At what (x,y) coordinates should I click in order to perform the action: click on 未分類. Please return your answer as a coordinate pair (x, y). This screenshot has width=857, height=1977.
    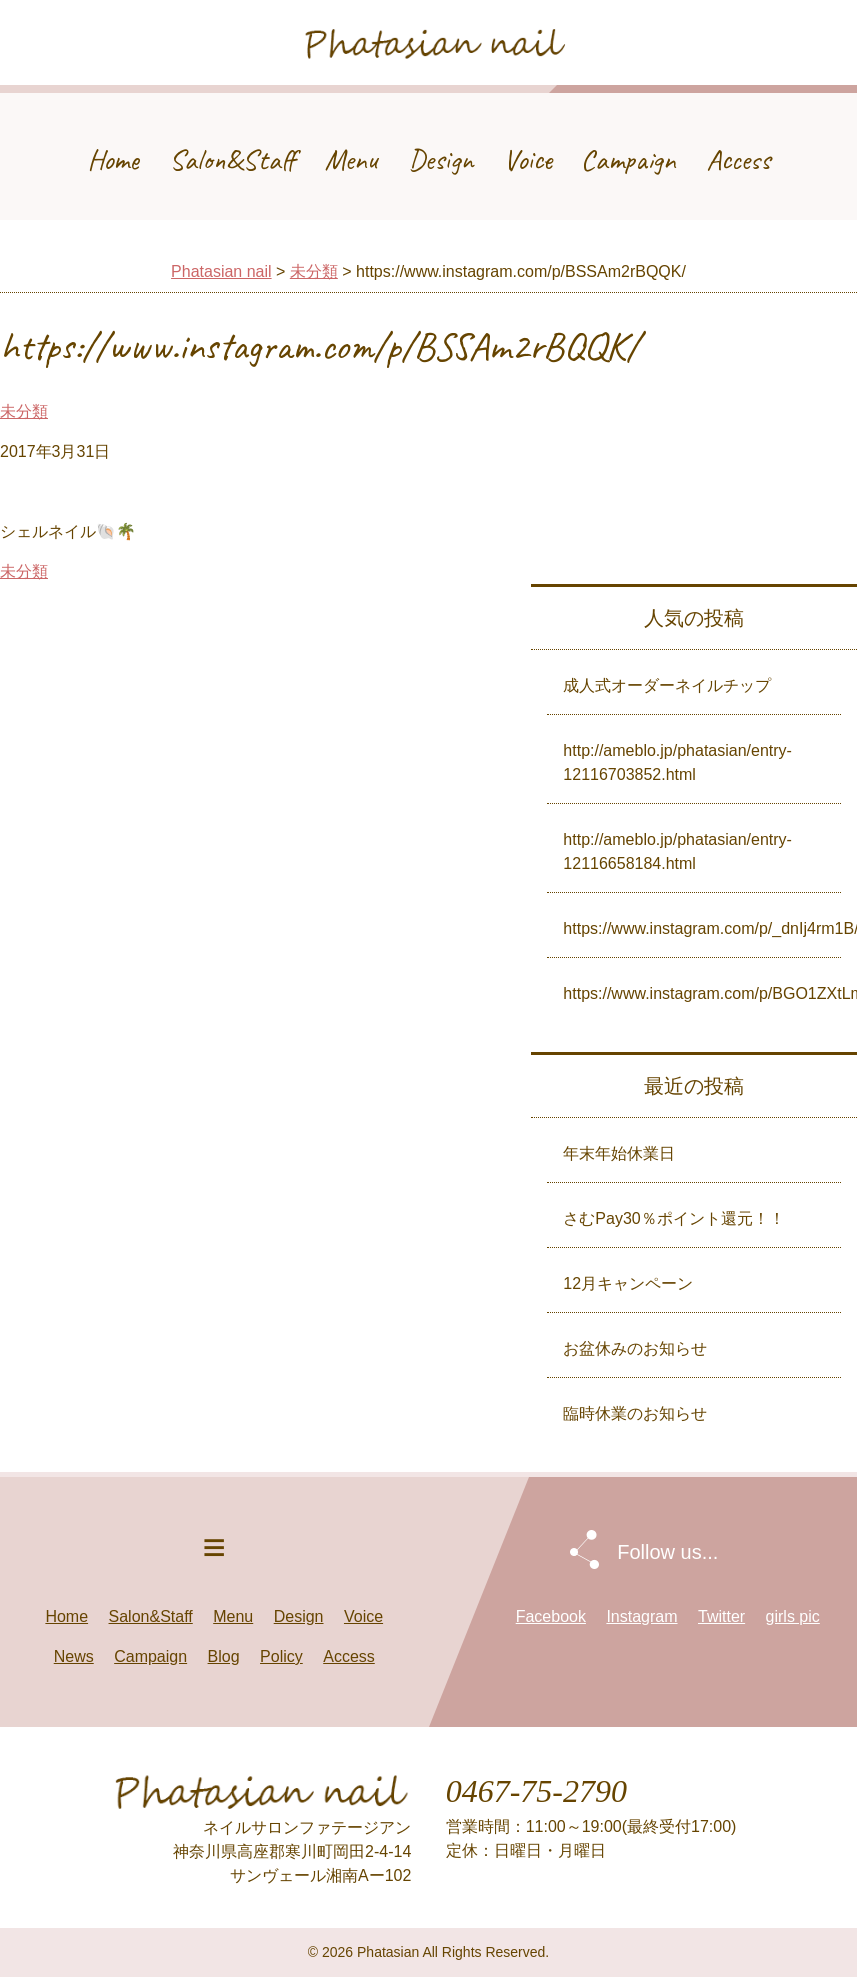
    Looking at the image, I should click on (314, 271).